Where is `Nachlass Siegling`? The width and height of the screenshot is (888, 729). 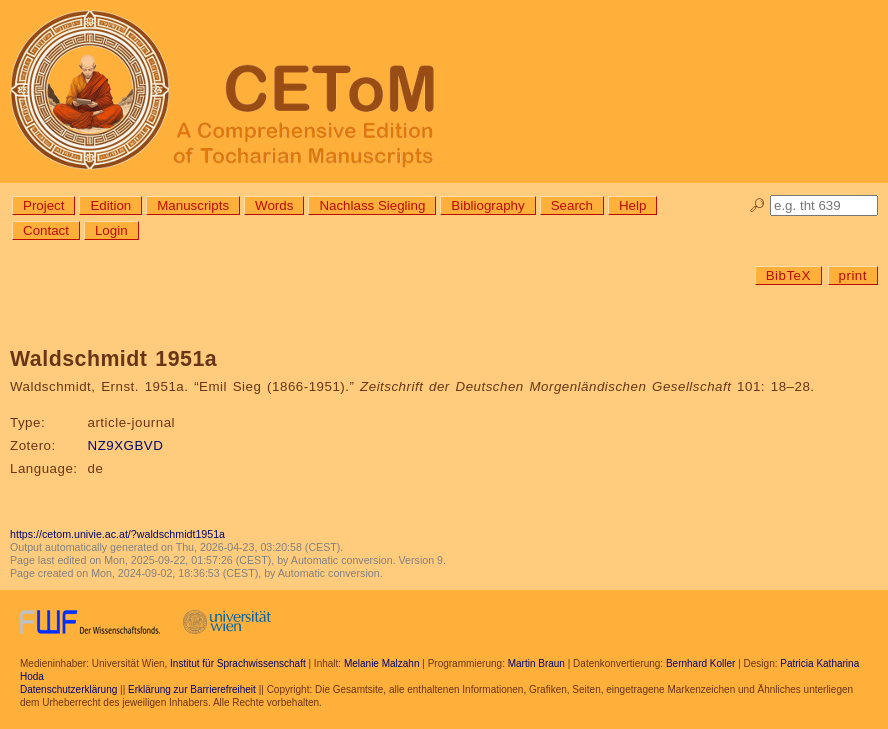 Nachlass Siegling is located at coordinates (372, 205).